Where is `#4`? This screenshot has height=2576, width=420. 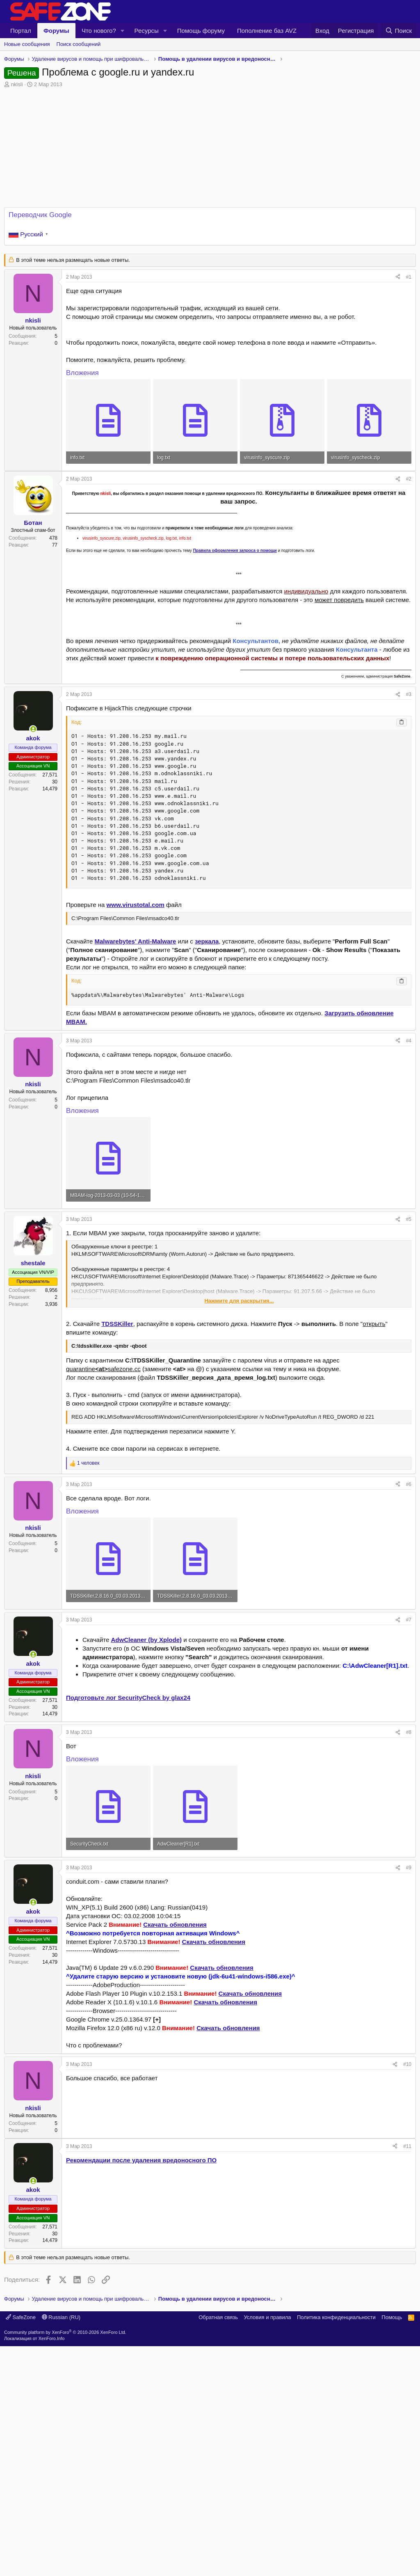
#4 is located at coordinates (408, 1041).